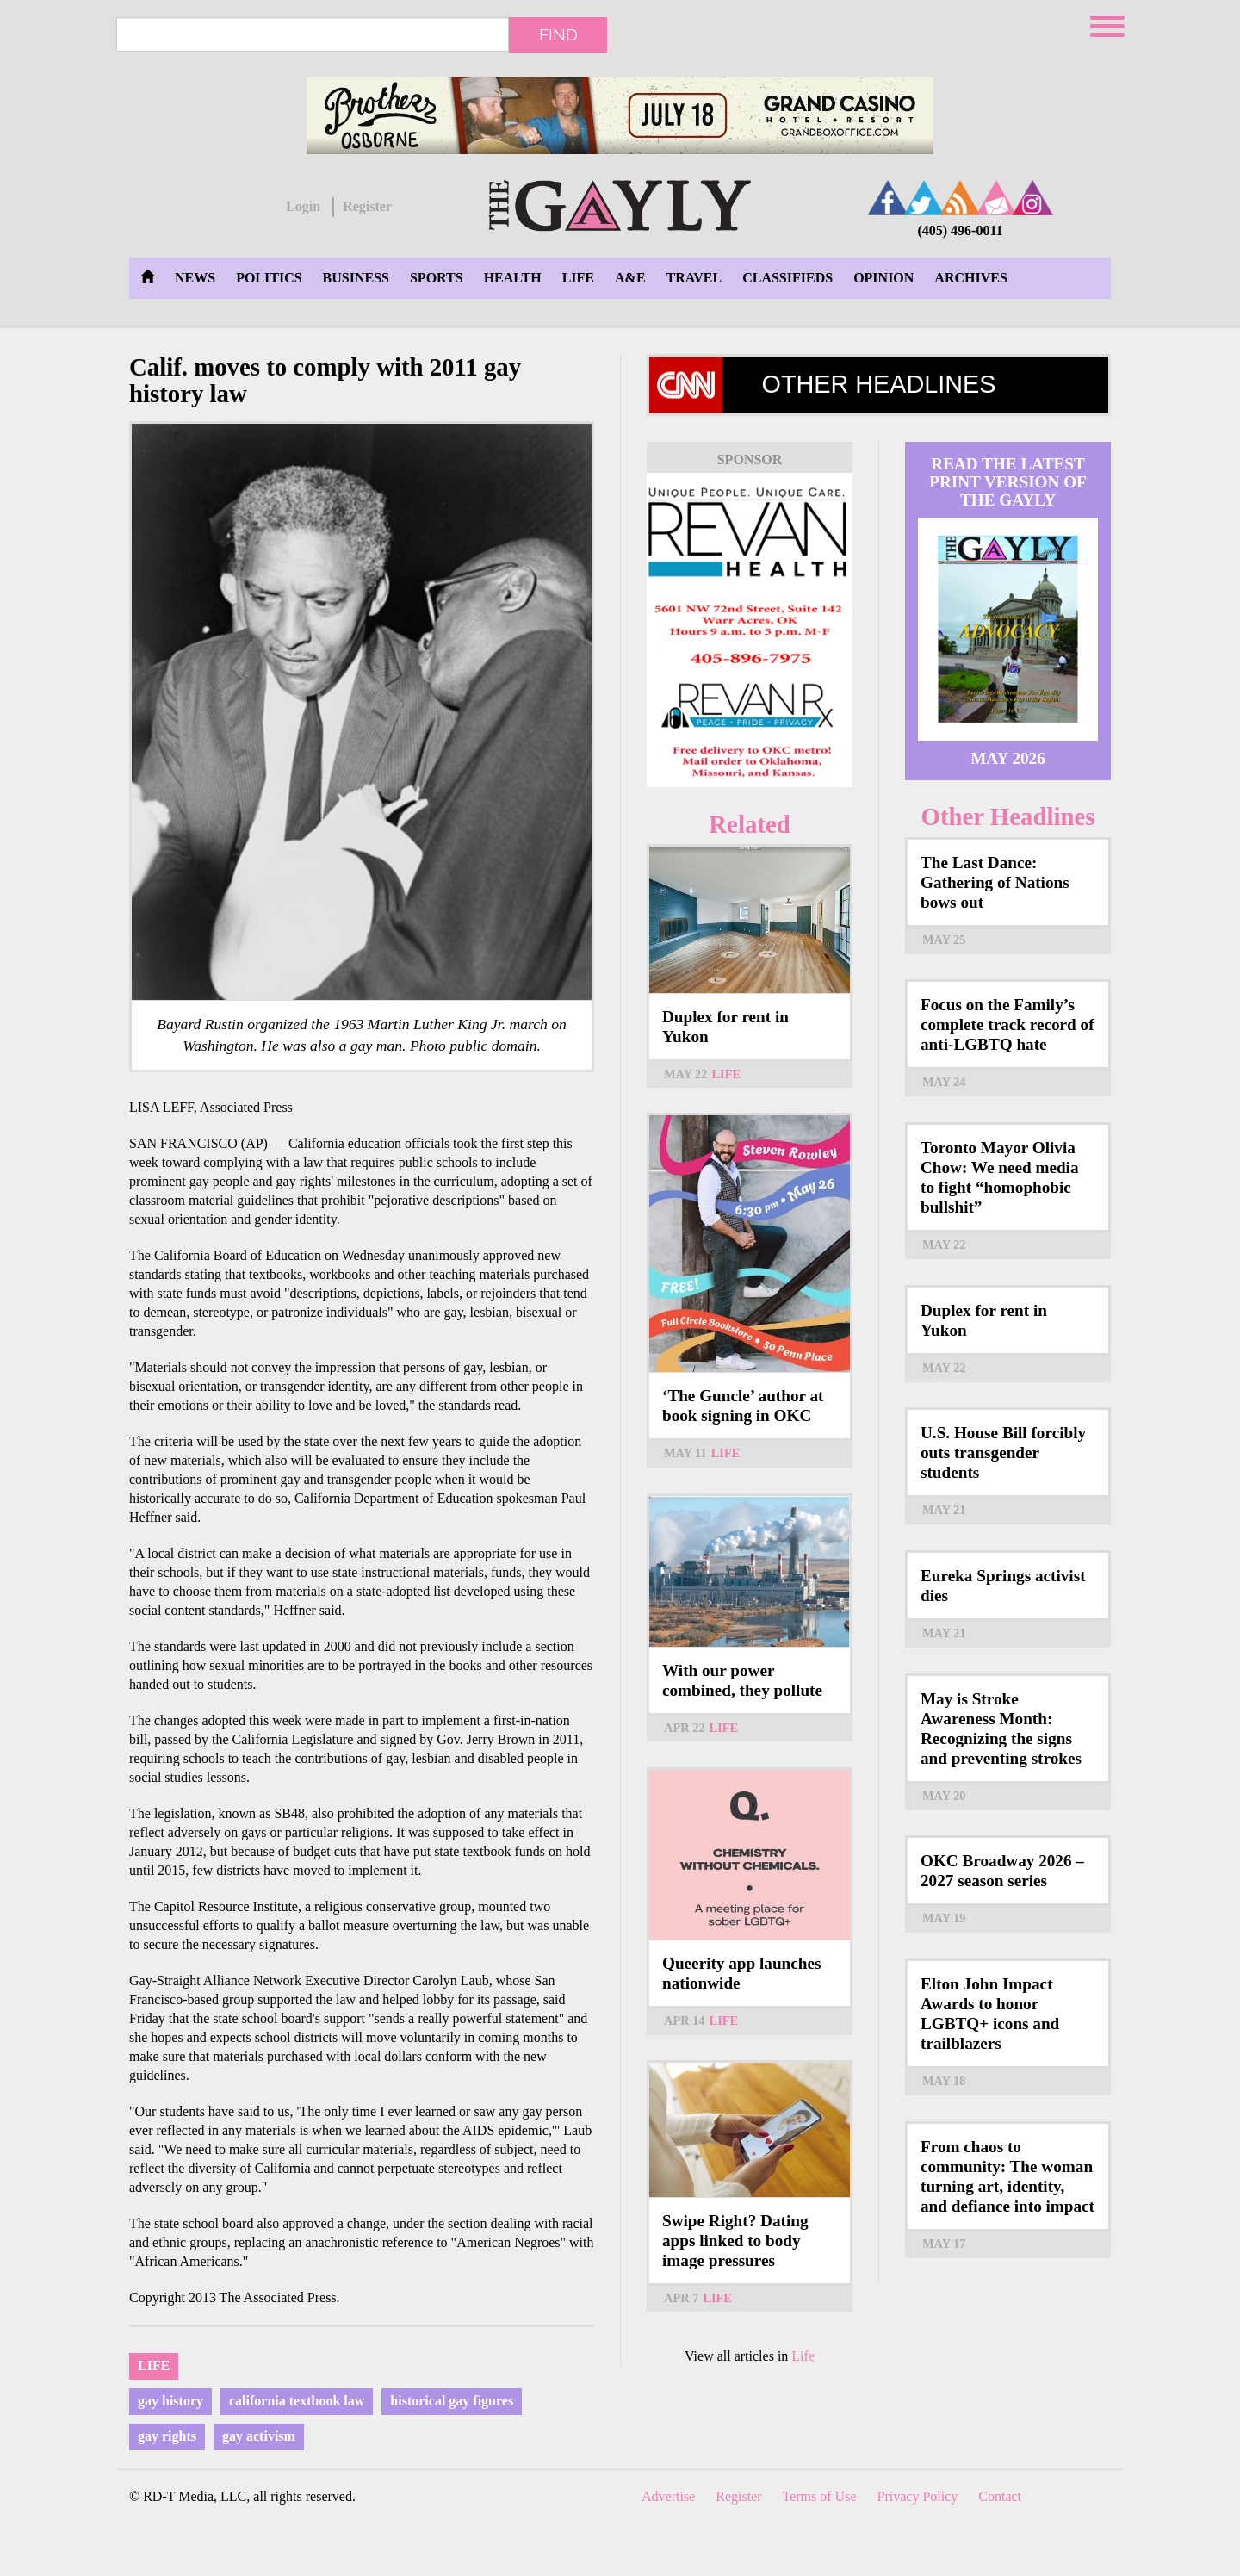  What do you see at coordinates (513, 277) in the screenshot?
I see `Health` at bounding box center [513, 277].